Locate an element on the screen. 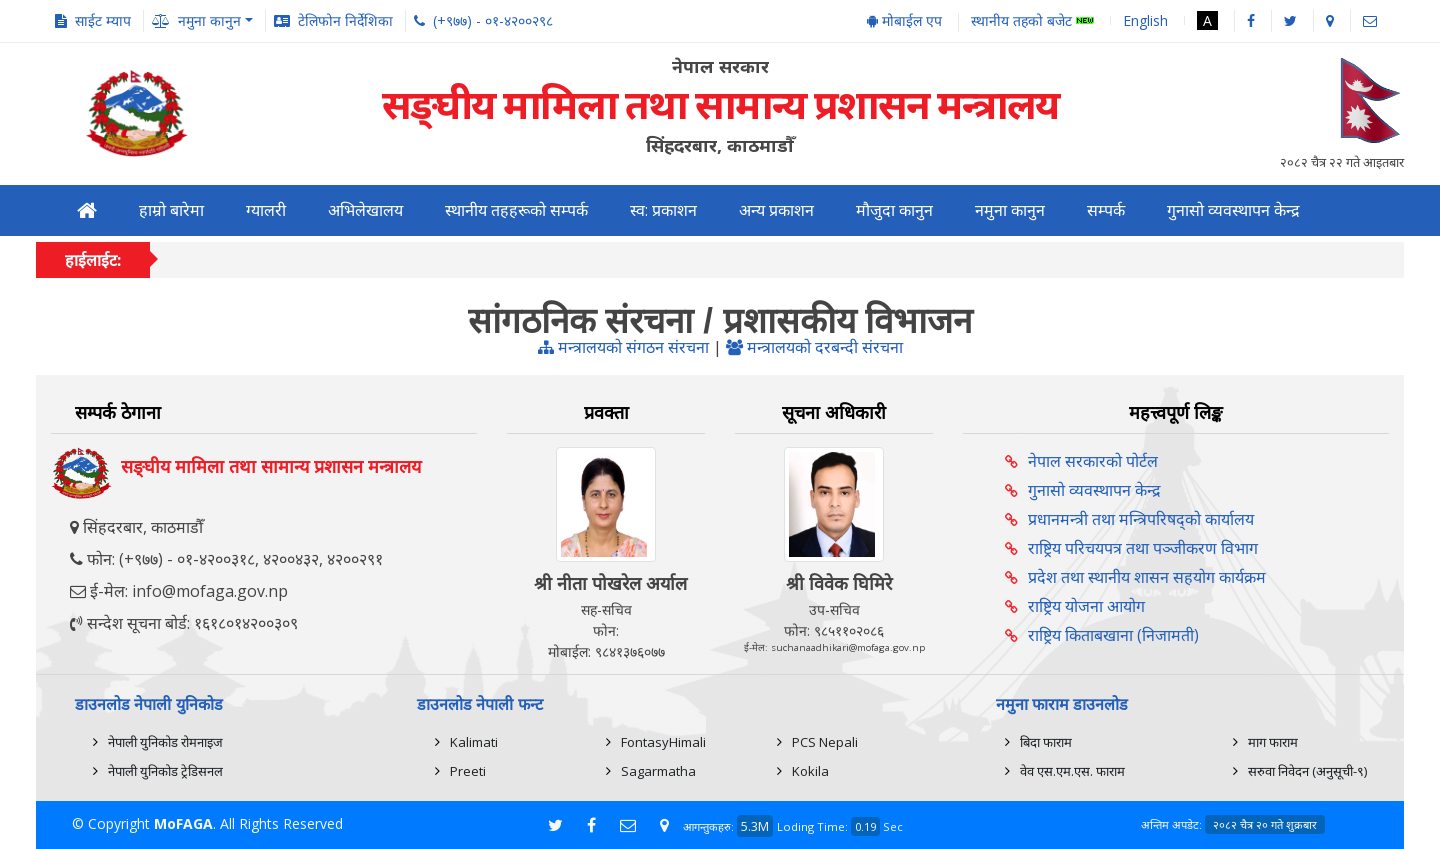 The width and height of the screenshot is (1440, 849). ग्यालरी is located at coordinates (266, 210).